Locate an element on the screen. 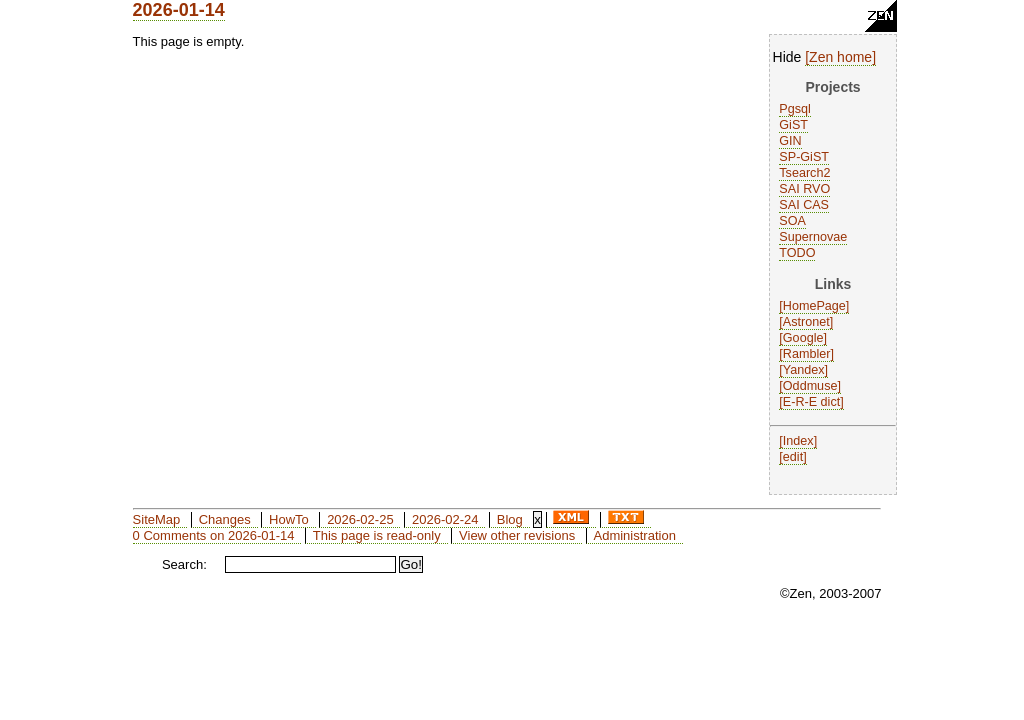  Tsearch2 is located at coordinates (804, 173).